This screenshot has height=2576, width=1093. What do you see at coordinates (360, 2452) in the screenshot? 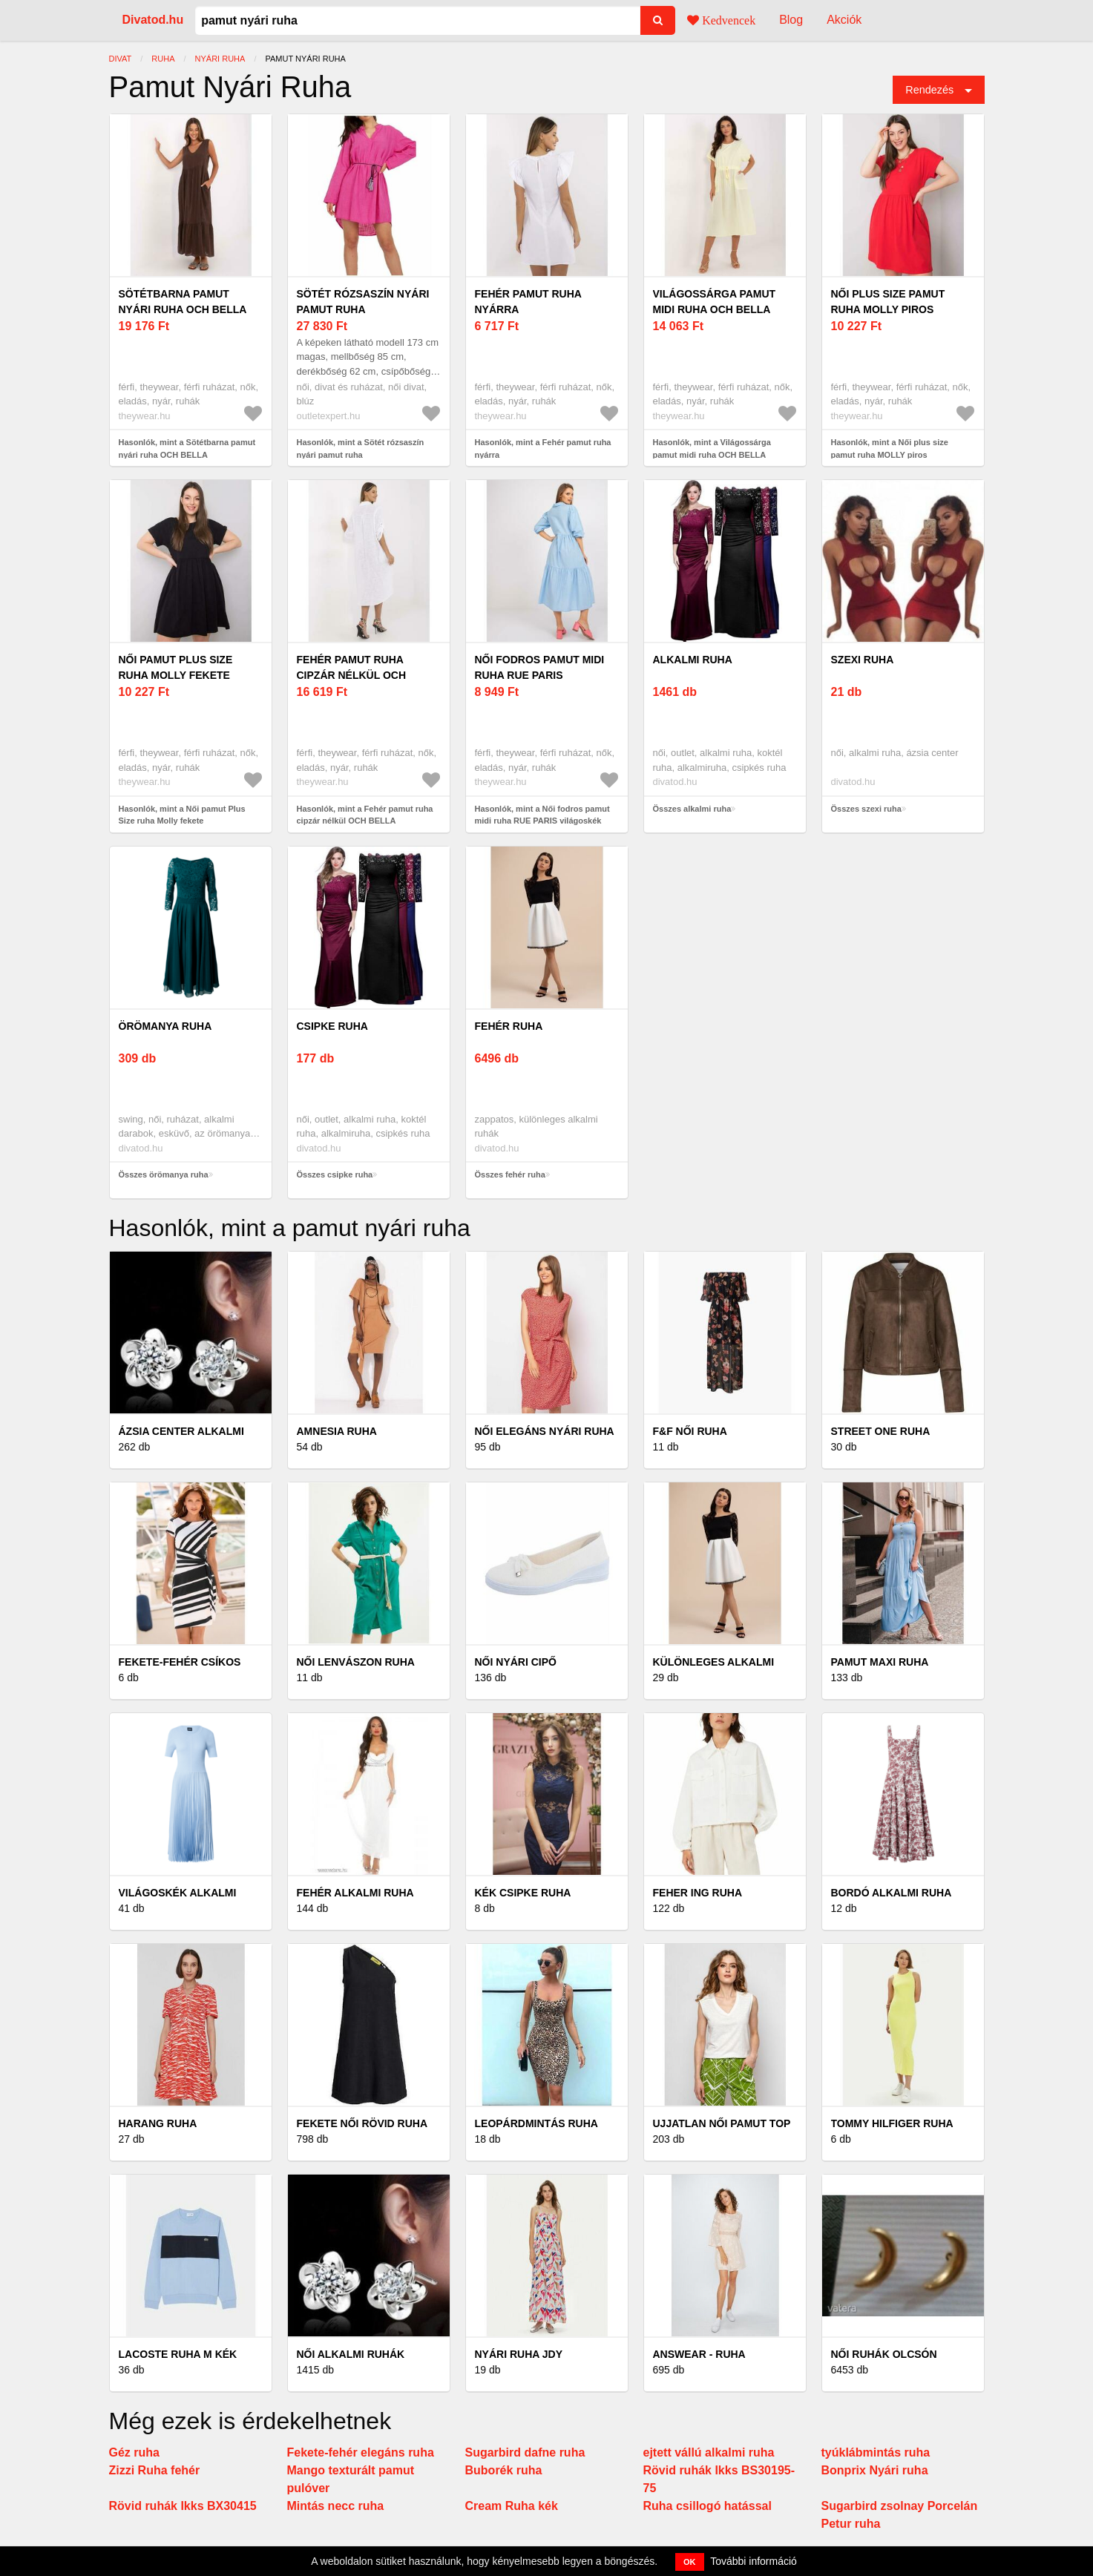
I see `Fekete-fehér elegáns ruha` at bounding box center [360, 2452].